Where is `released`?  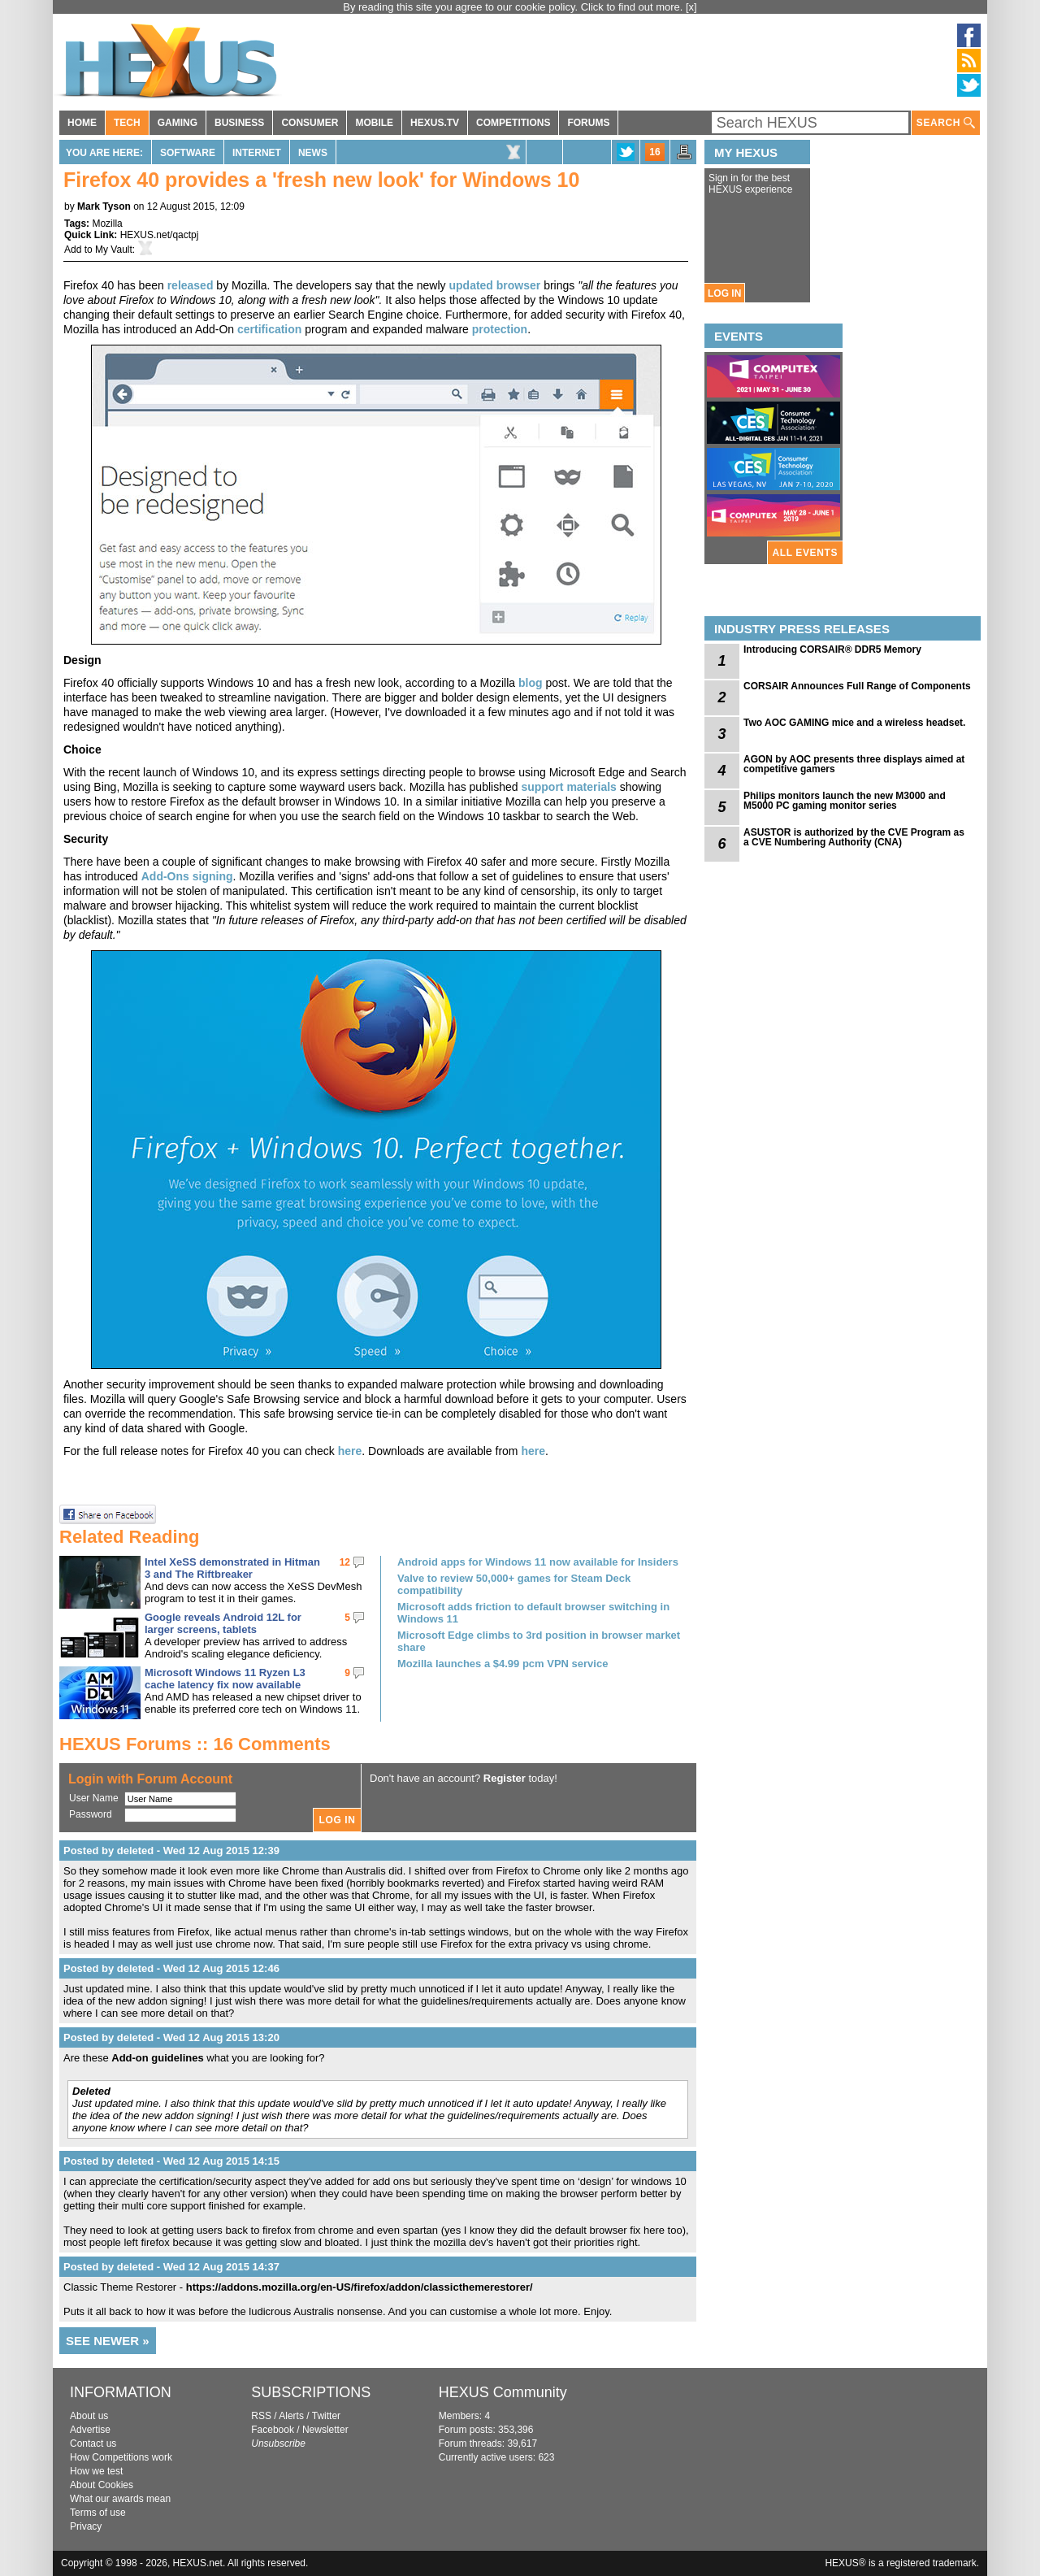
released is located at coordinates (190, 285).